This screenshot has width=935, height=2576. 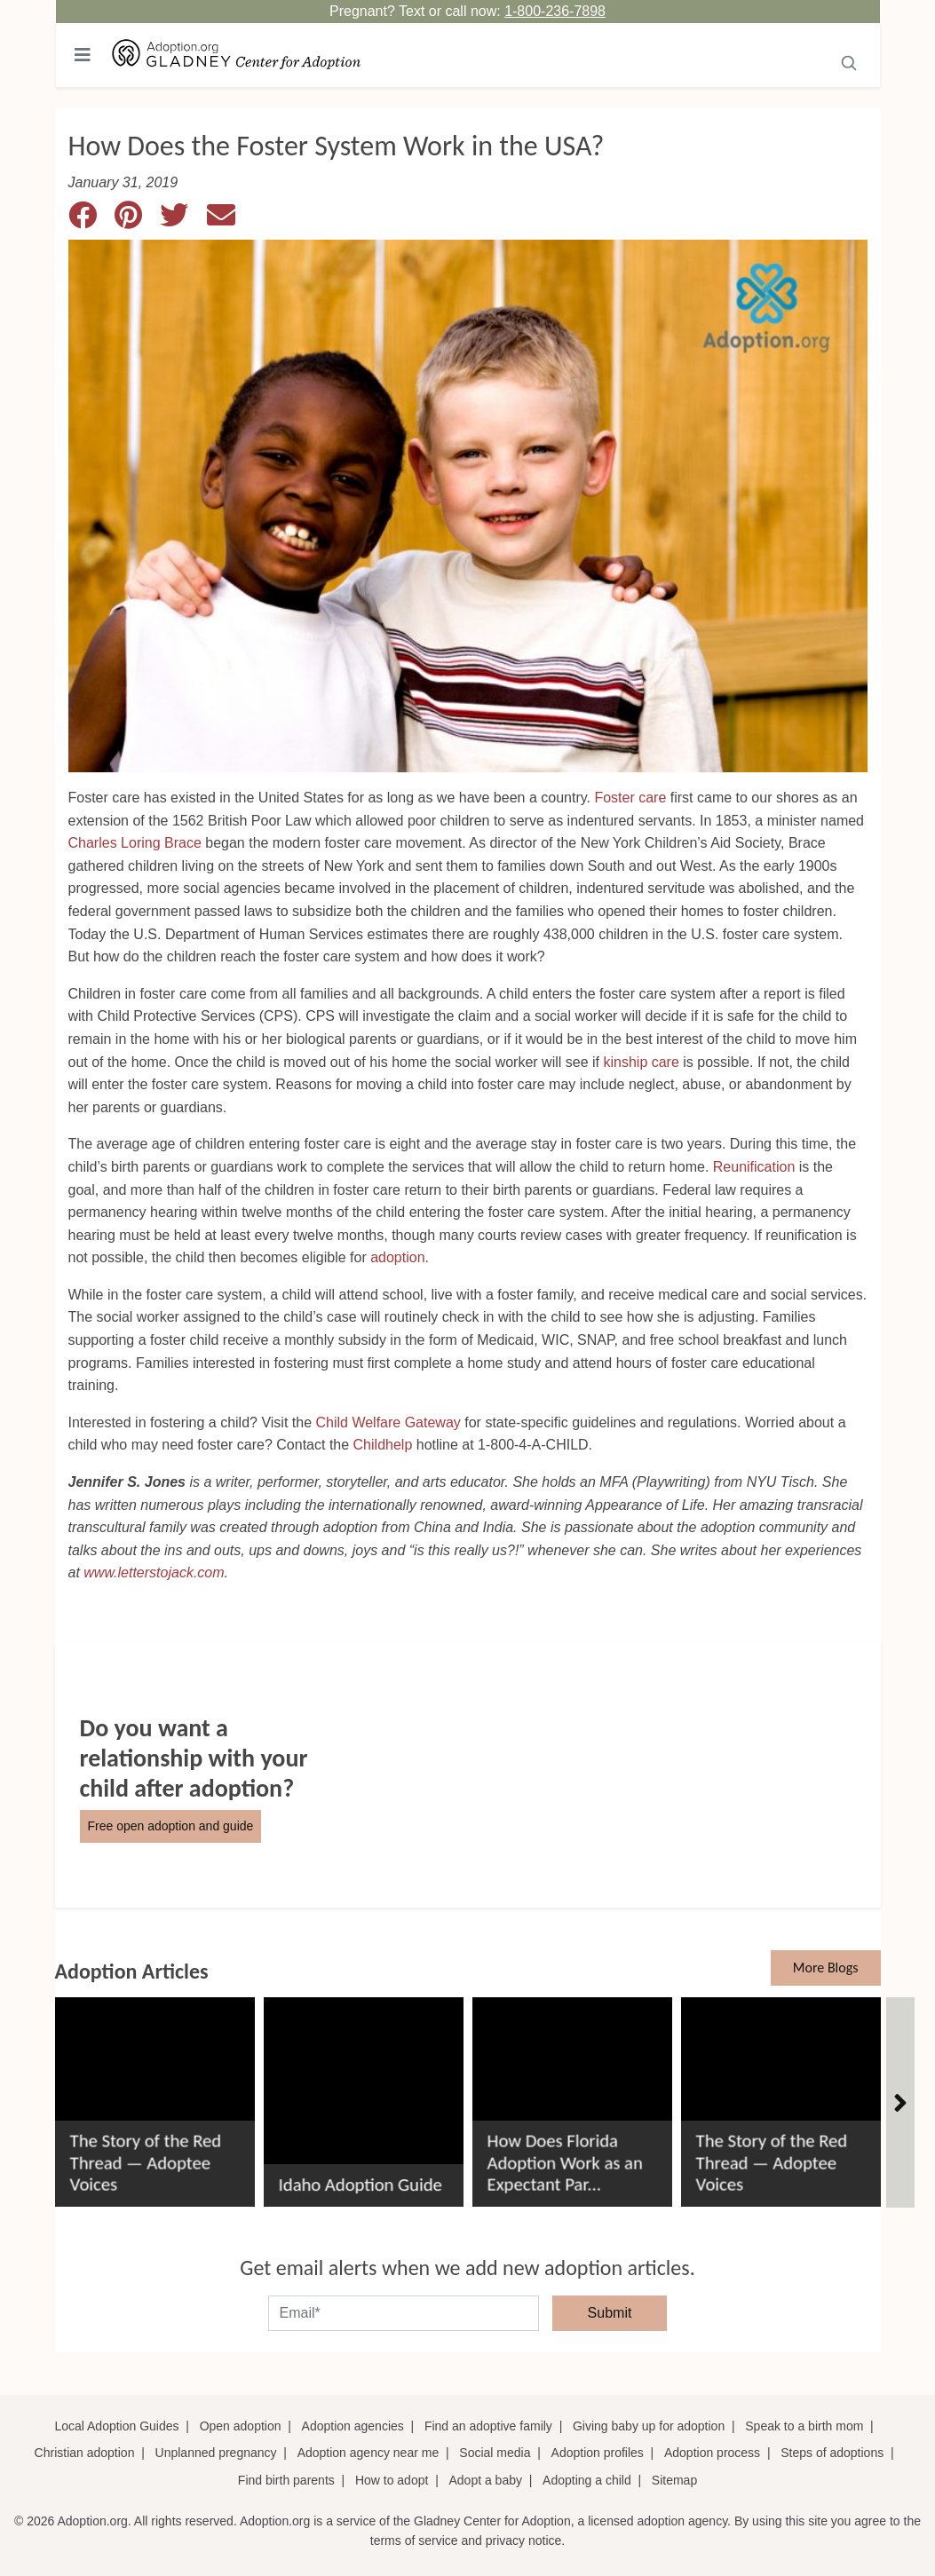 What do you see at coordinates (630, 797) in the screenshot?
I see `Foster care` at bounding box center [630, 797].